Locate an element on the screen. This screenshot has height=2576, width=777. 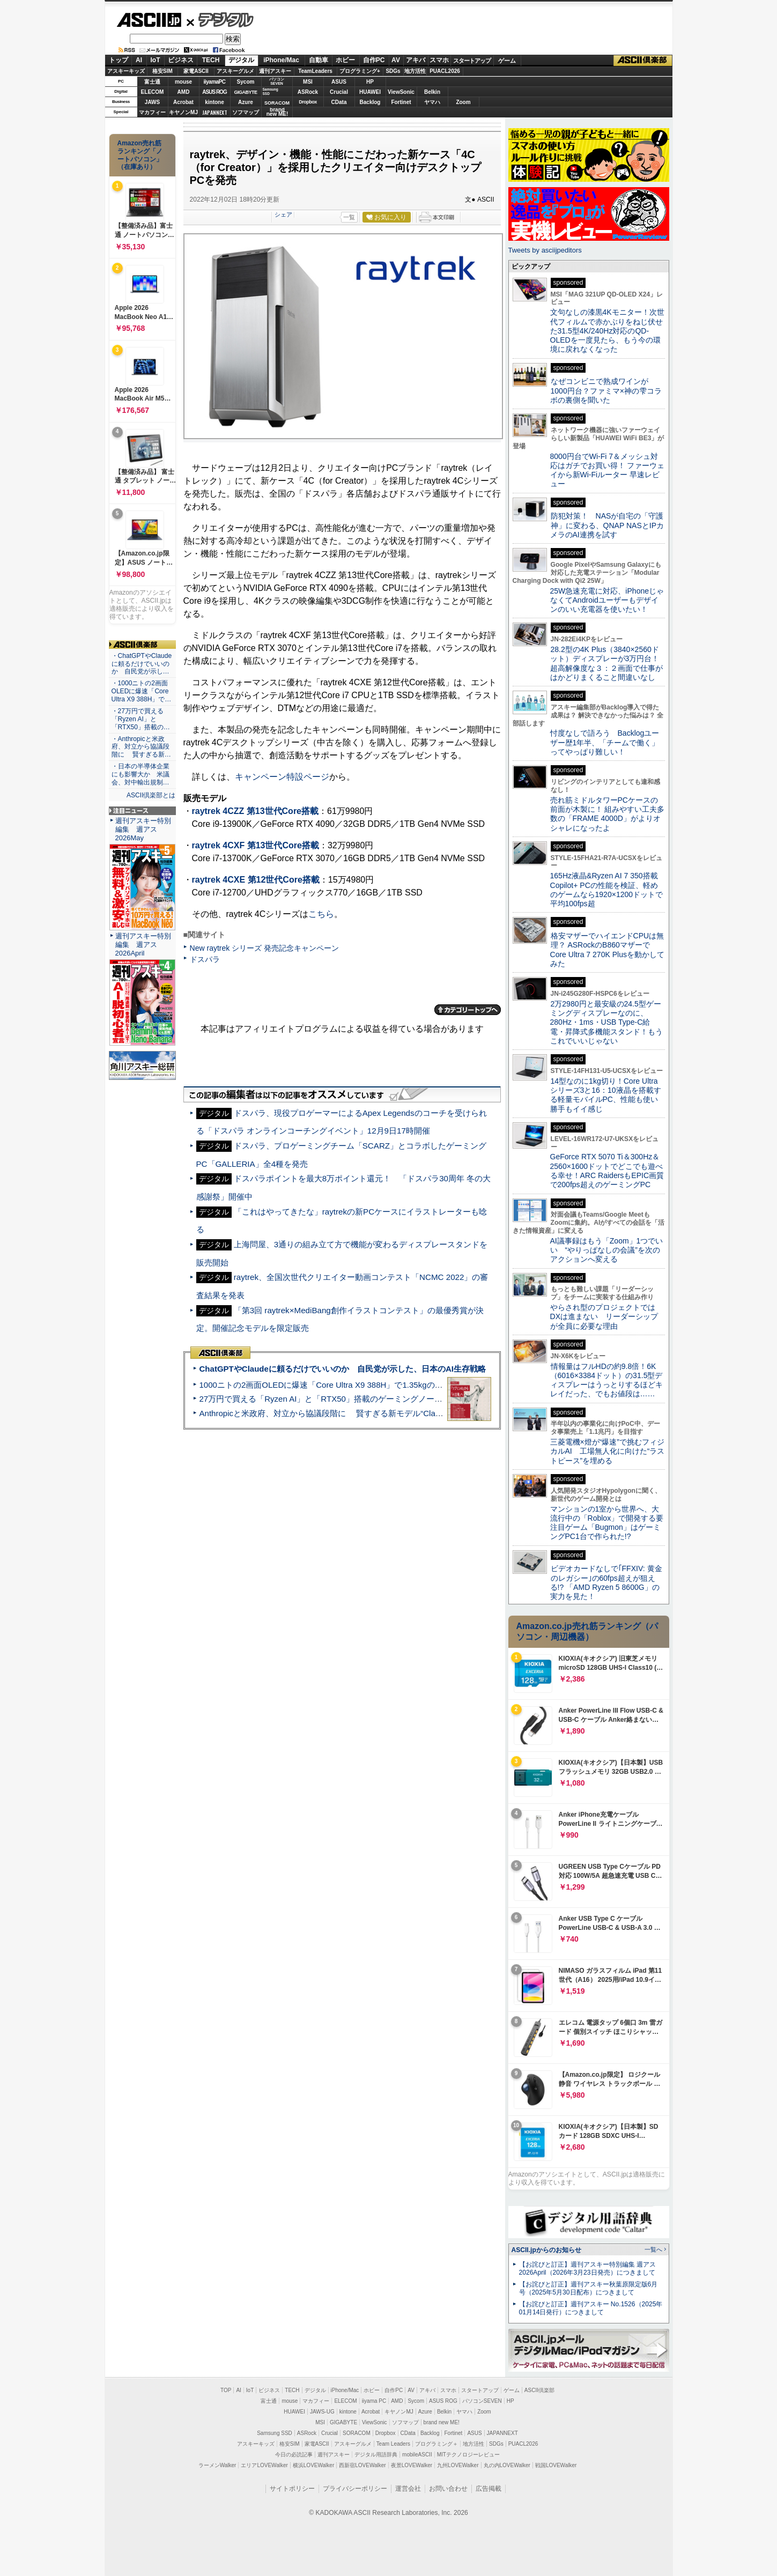
地方活性 is located at coordinates (415, 71).